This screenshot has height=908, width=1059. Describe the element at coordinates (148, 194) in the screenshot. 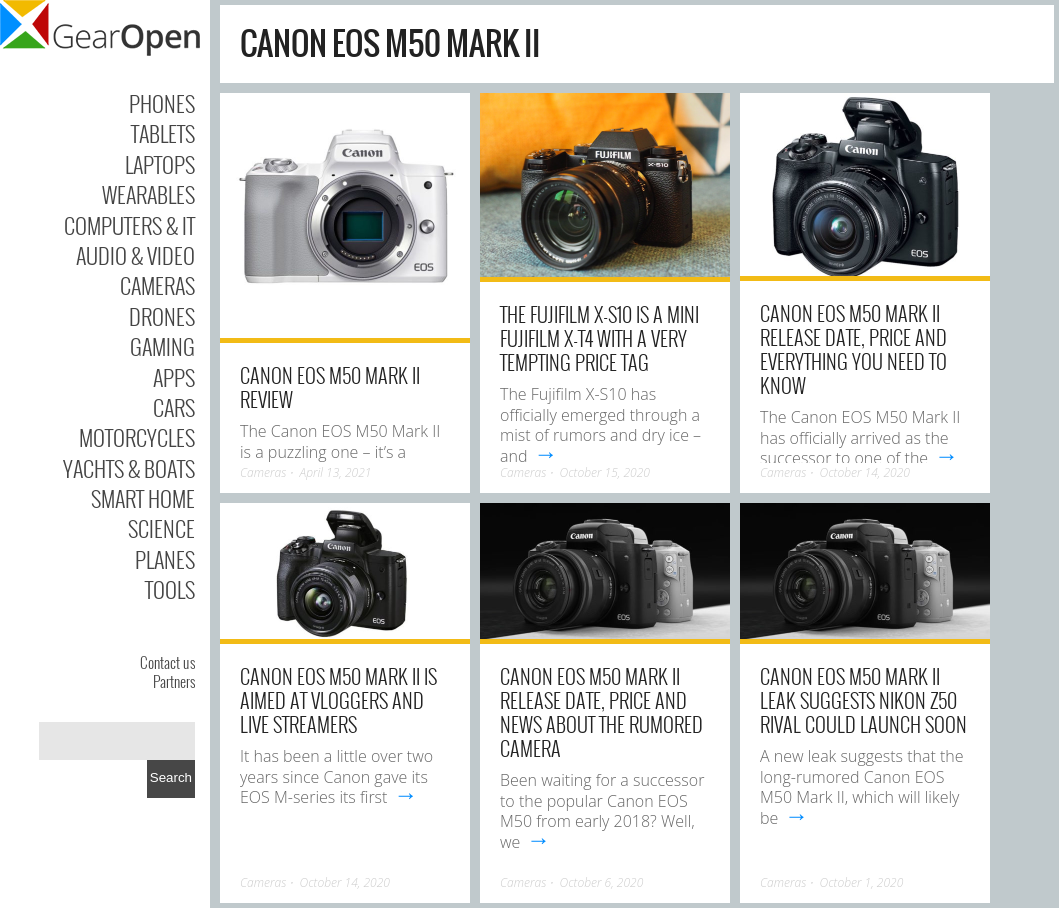

I see `Wearables` at that location.